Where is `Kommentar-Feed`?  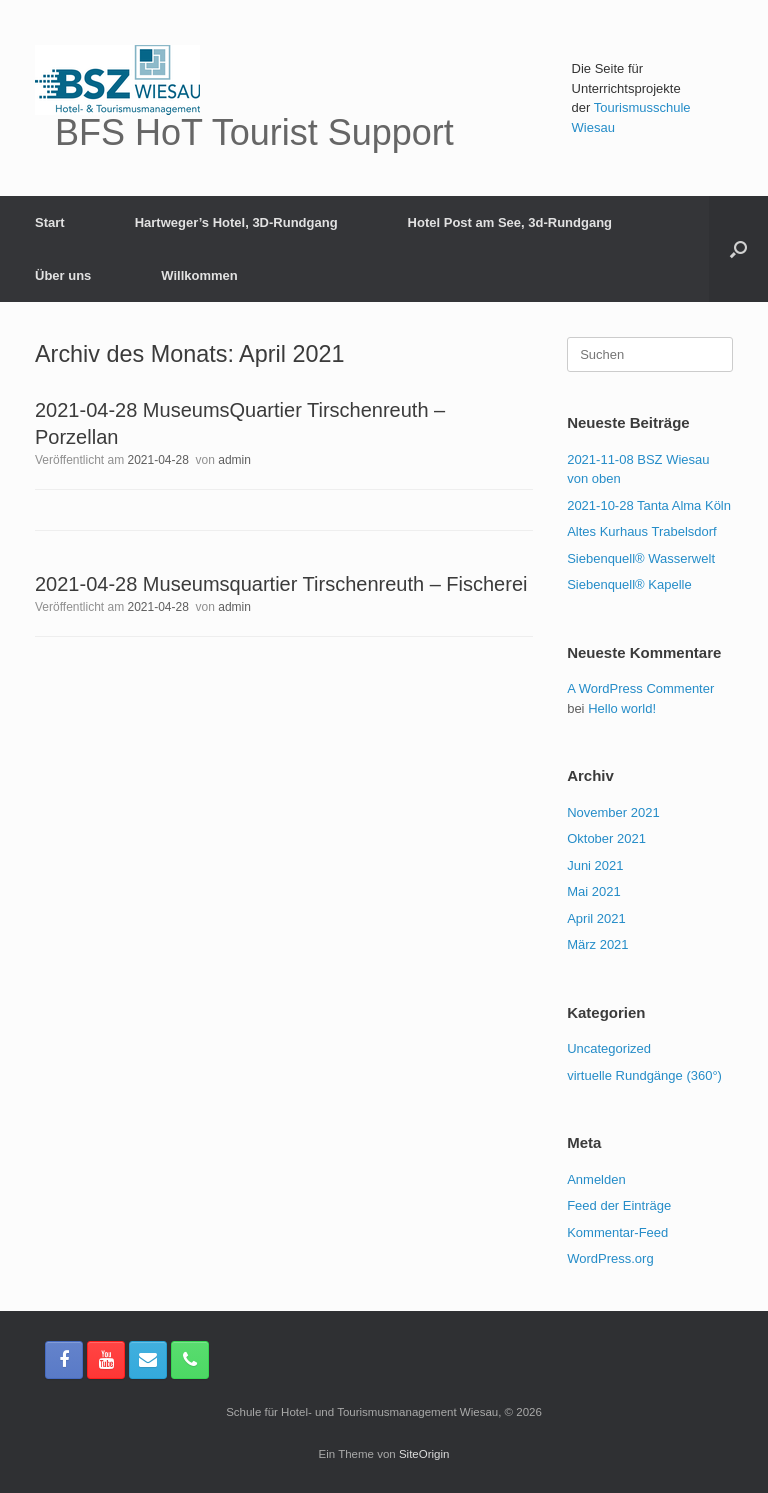
Kommentar-Feed is located at coordinates (617, 1232).